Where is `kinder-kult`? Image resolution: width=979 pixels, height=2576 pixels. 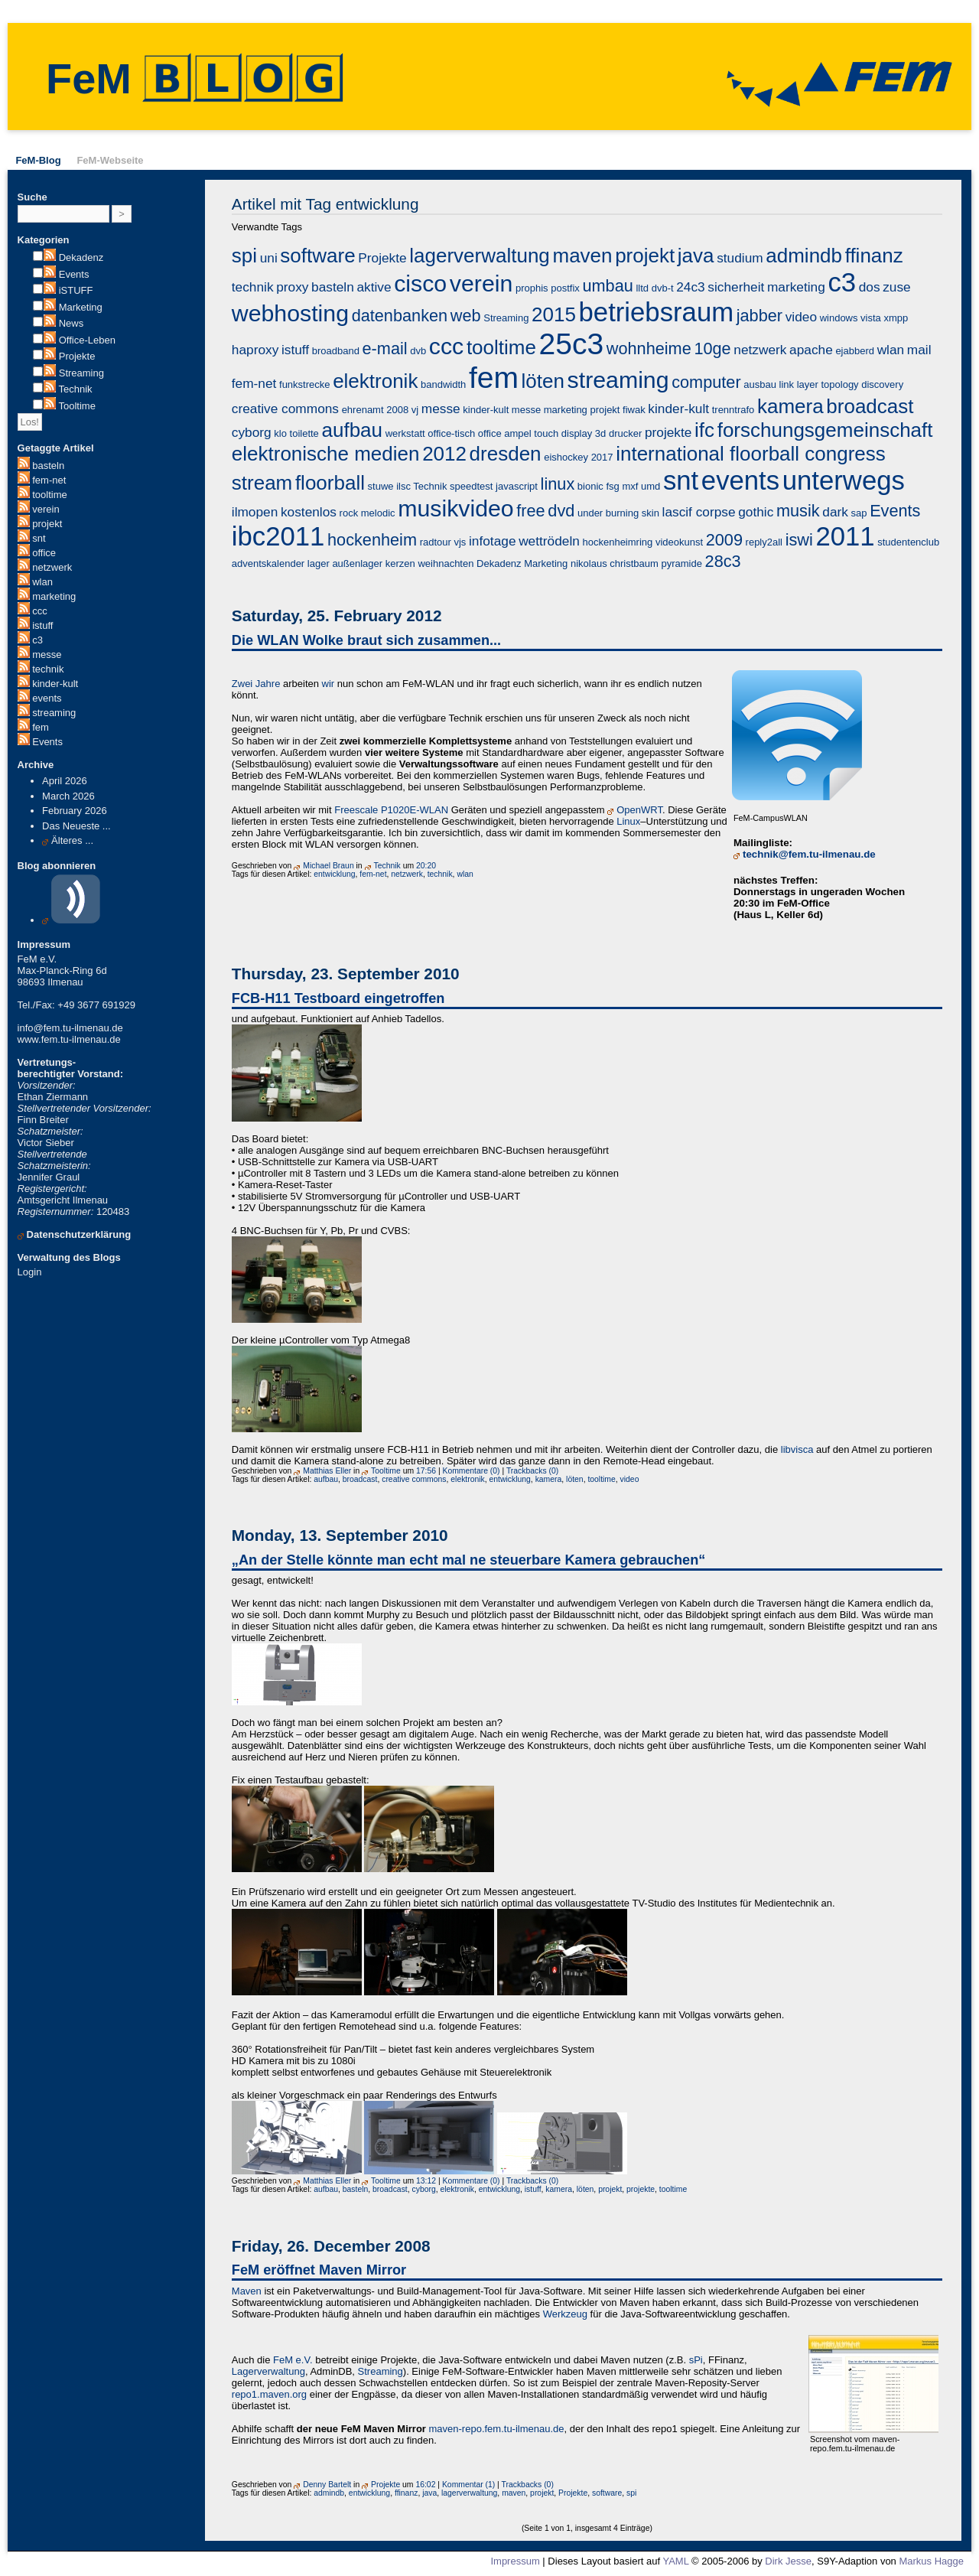
kinder-kult is located at coordinates (55, 683).